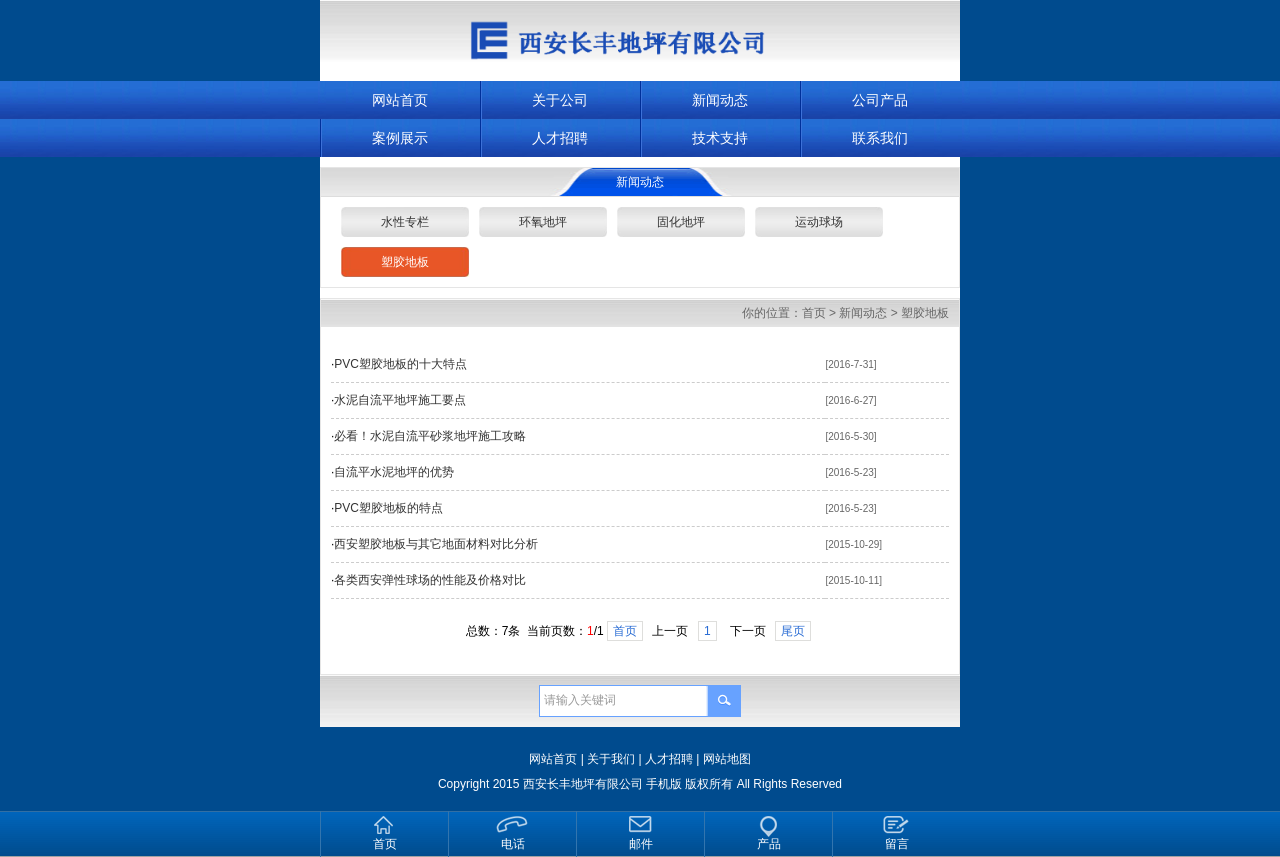 The width and height of the screenshot is (1280, 857). Describe the element at coordinates (769, 844) in the screenshot. I see `产品` at that location.